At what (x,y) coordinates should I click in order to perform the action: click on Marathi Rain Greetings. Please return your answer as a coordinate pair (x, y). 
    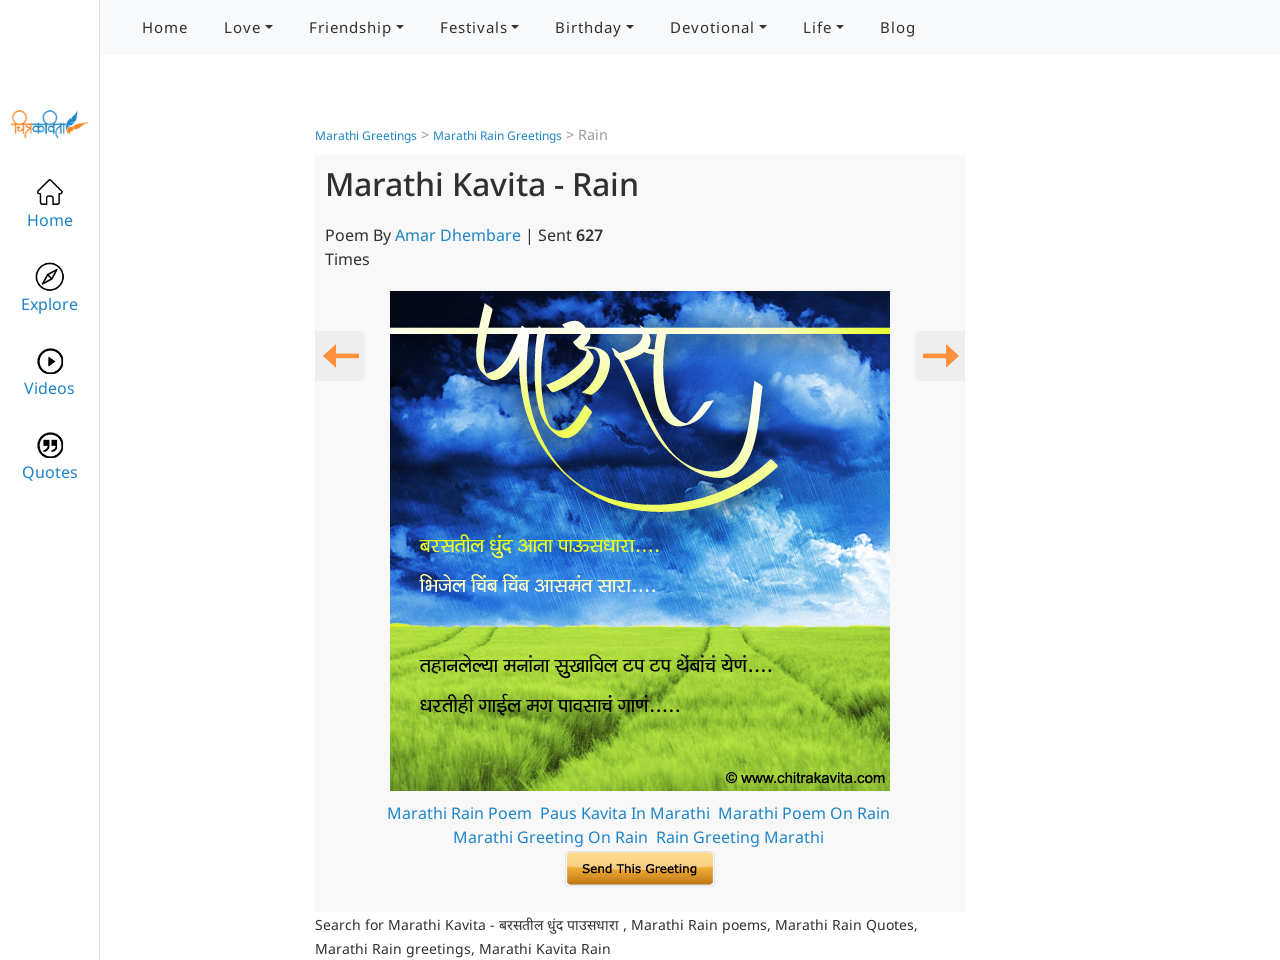
    Looking at the image, I should click on (497, 135).